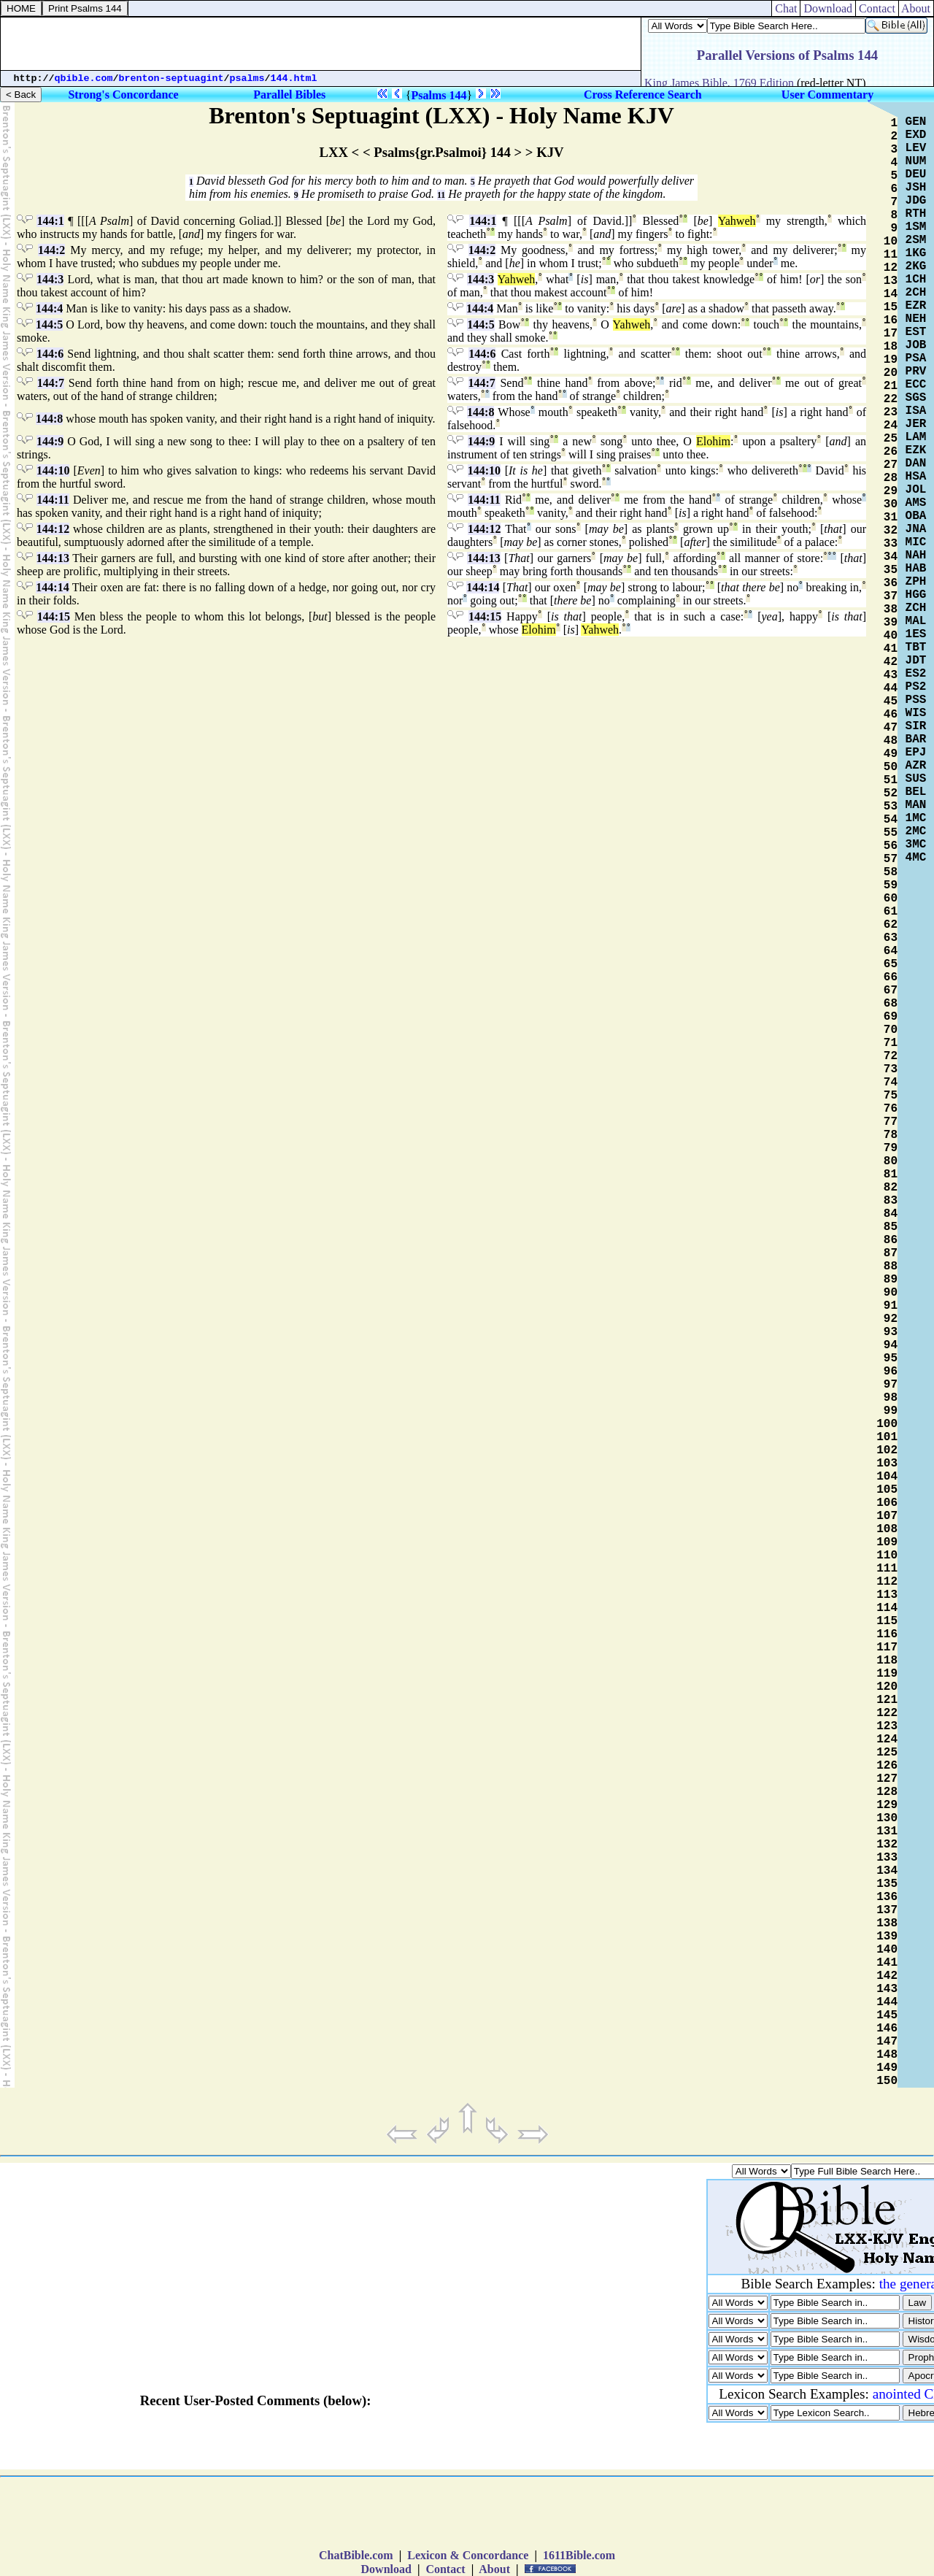 The width and height of the screenshot is (934, 2576). What do you see at coordinates (916, 594) in the screenshot?
I see `HGG` at bounding box center [916, 594].